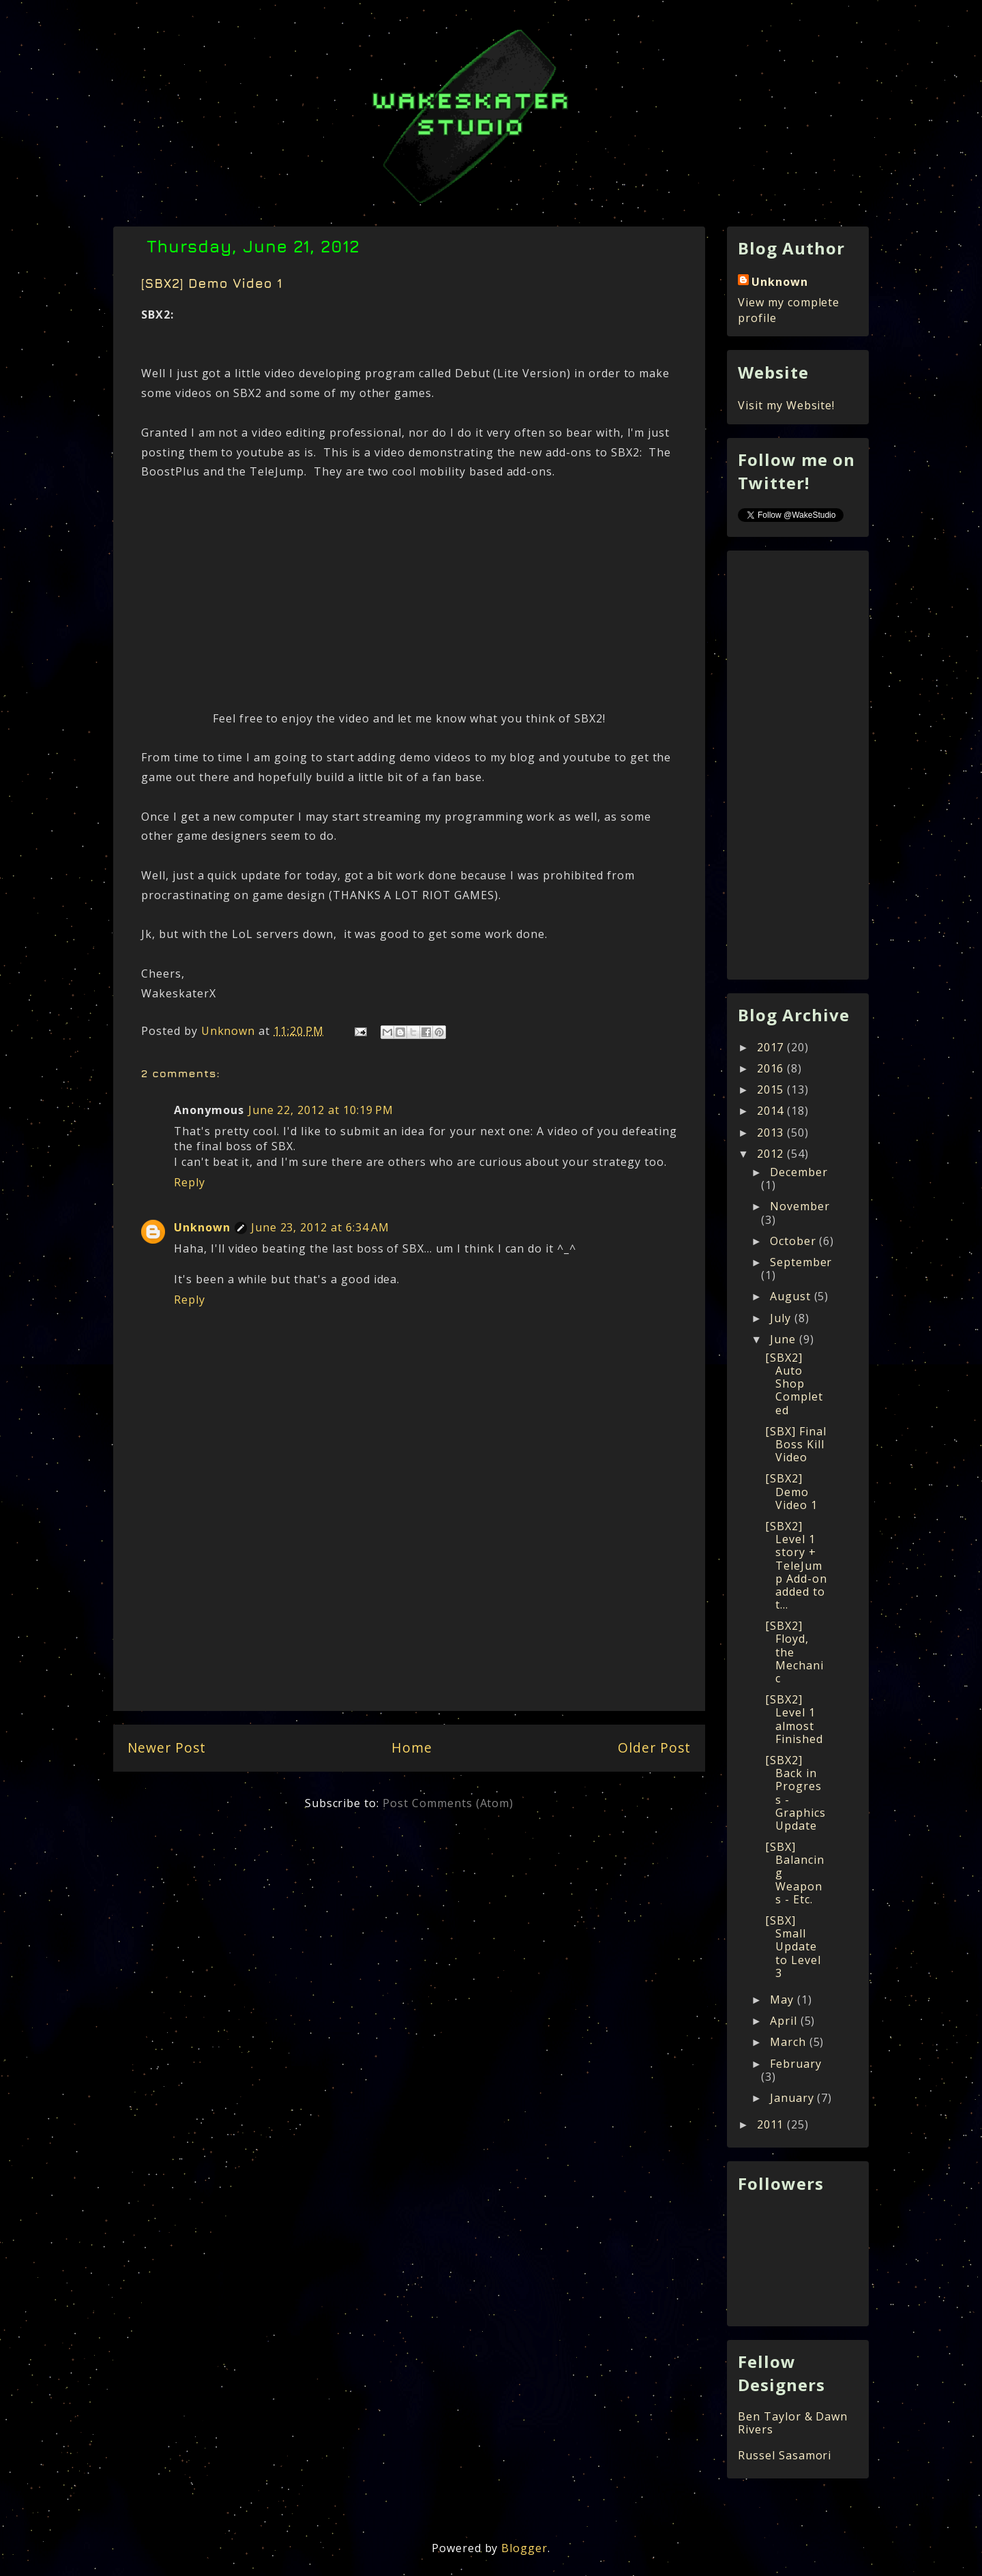  Describe the element at coordinates (448, 1803) in the screenshot. I see `Post Comments (Atom)` at that location.